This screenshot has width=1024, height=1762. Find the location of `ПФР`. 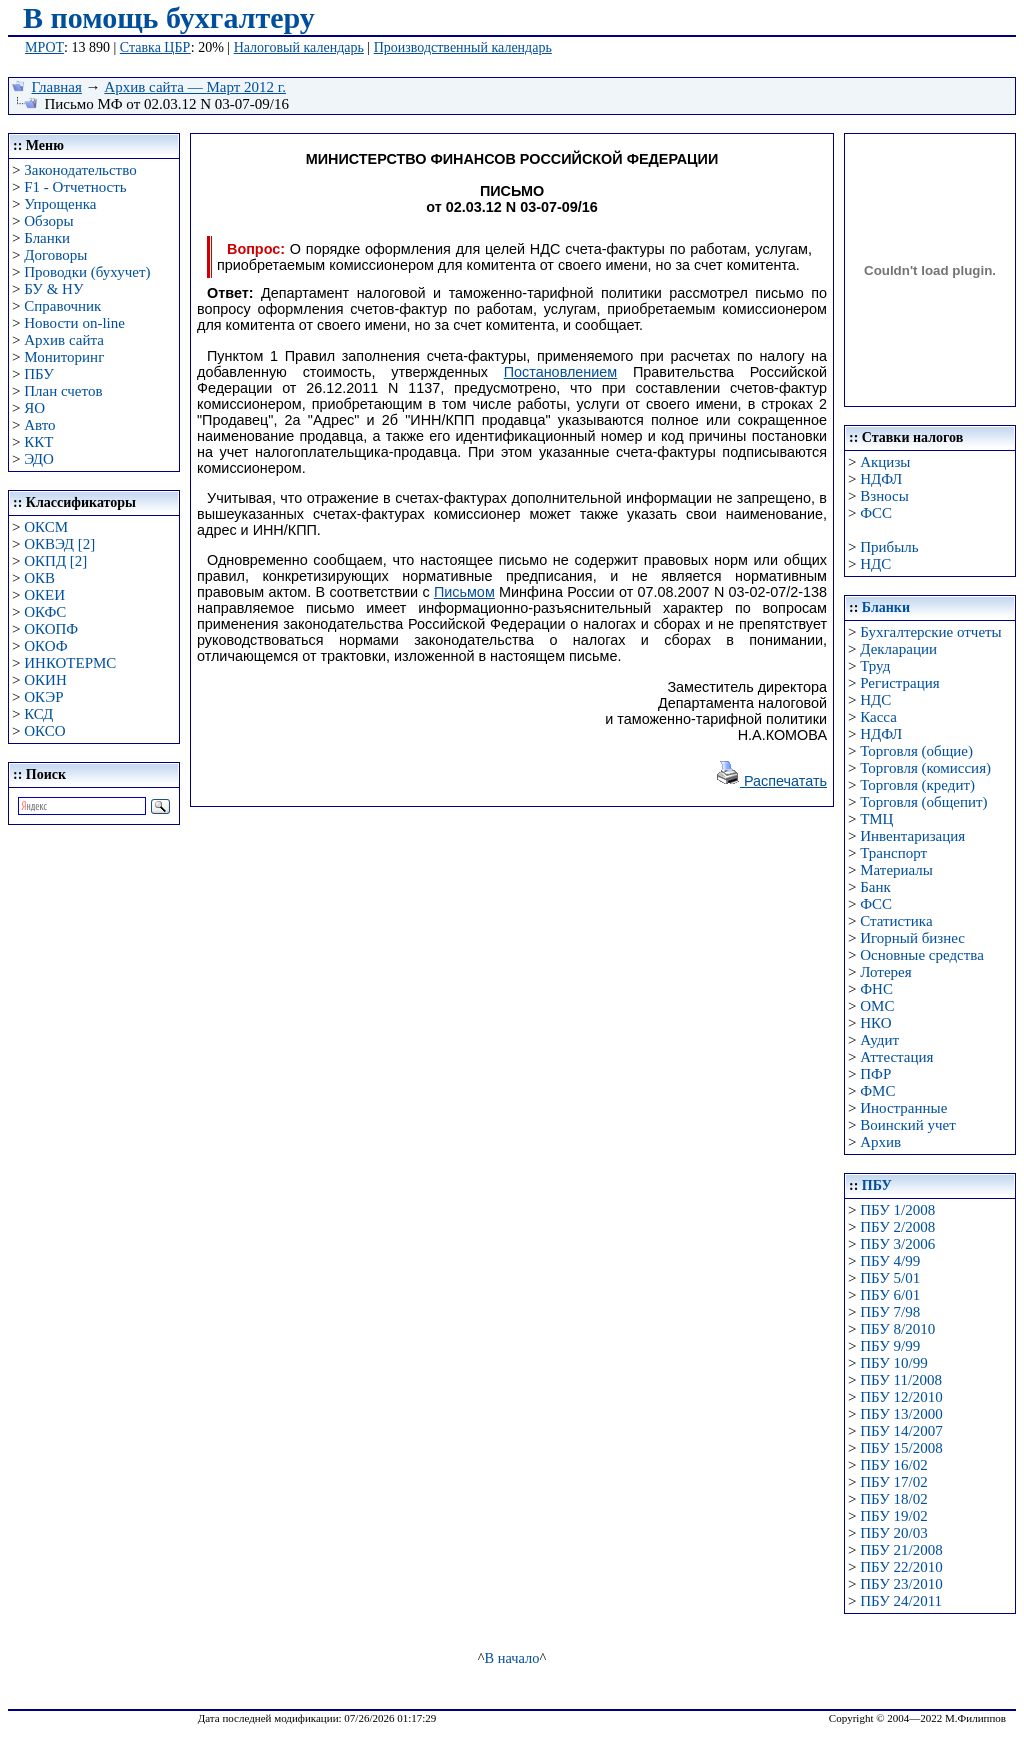

ПФР is located at coordinates (875, 1074).